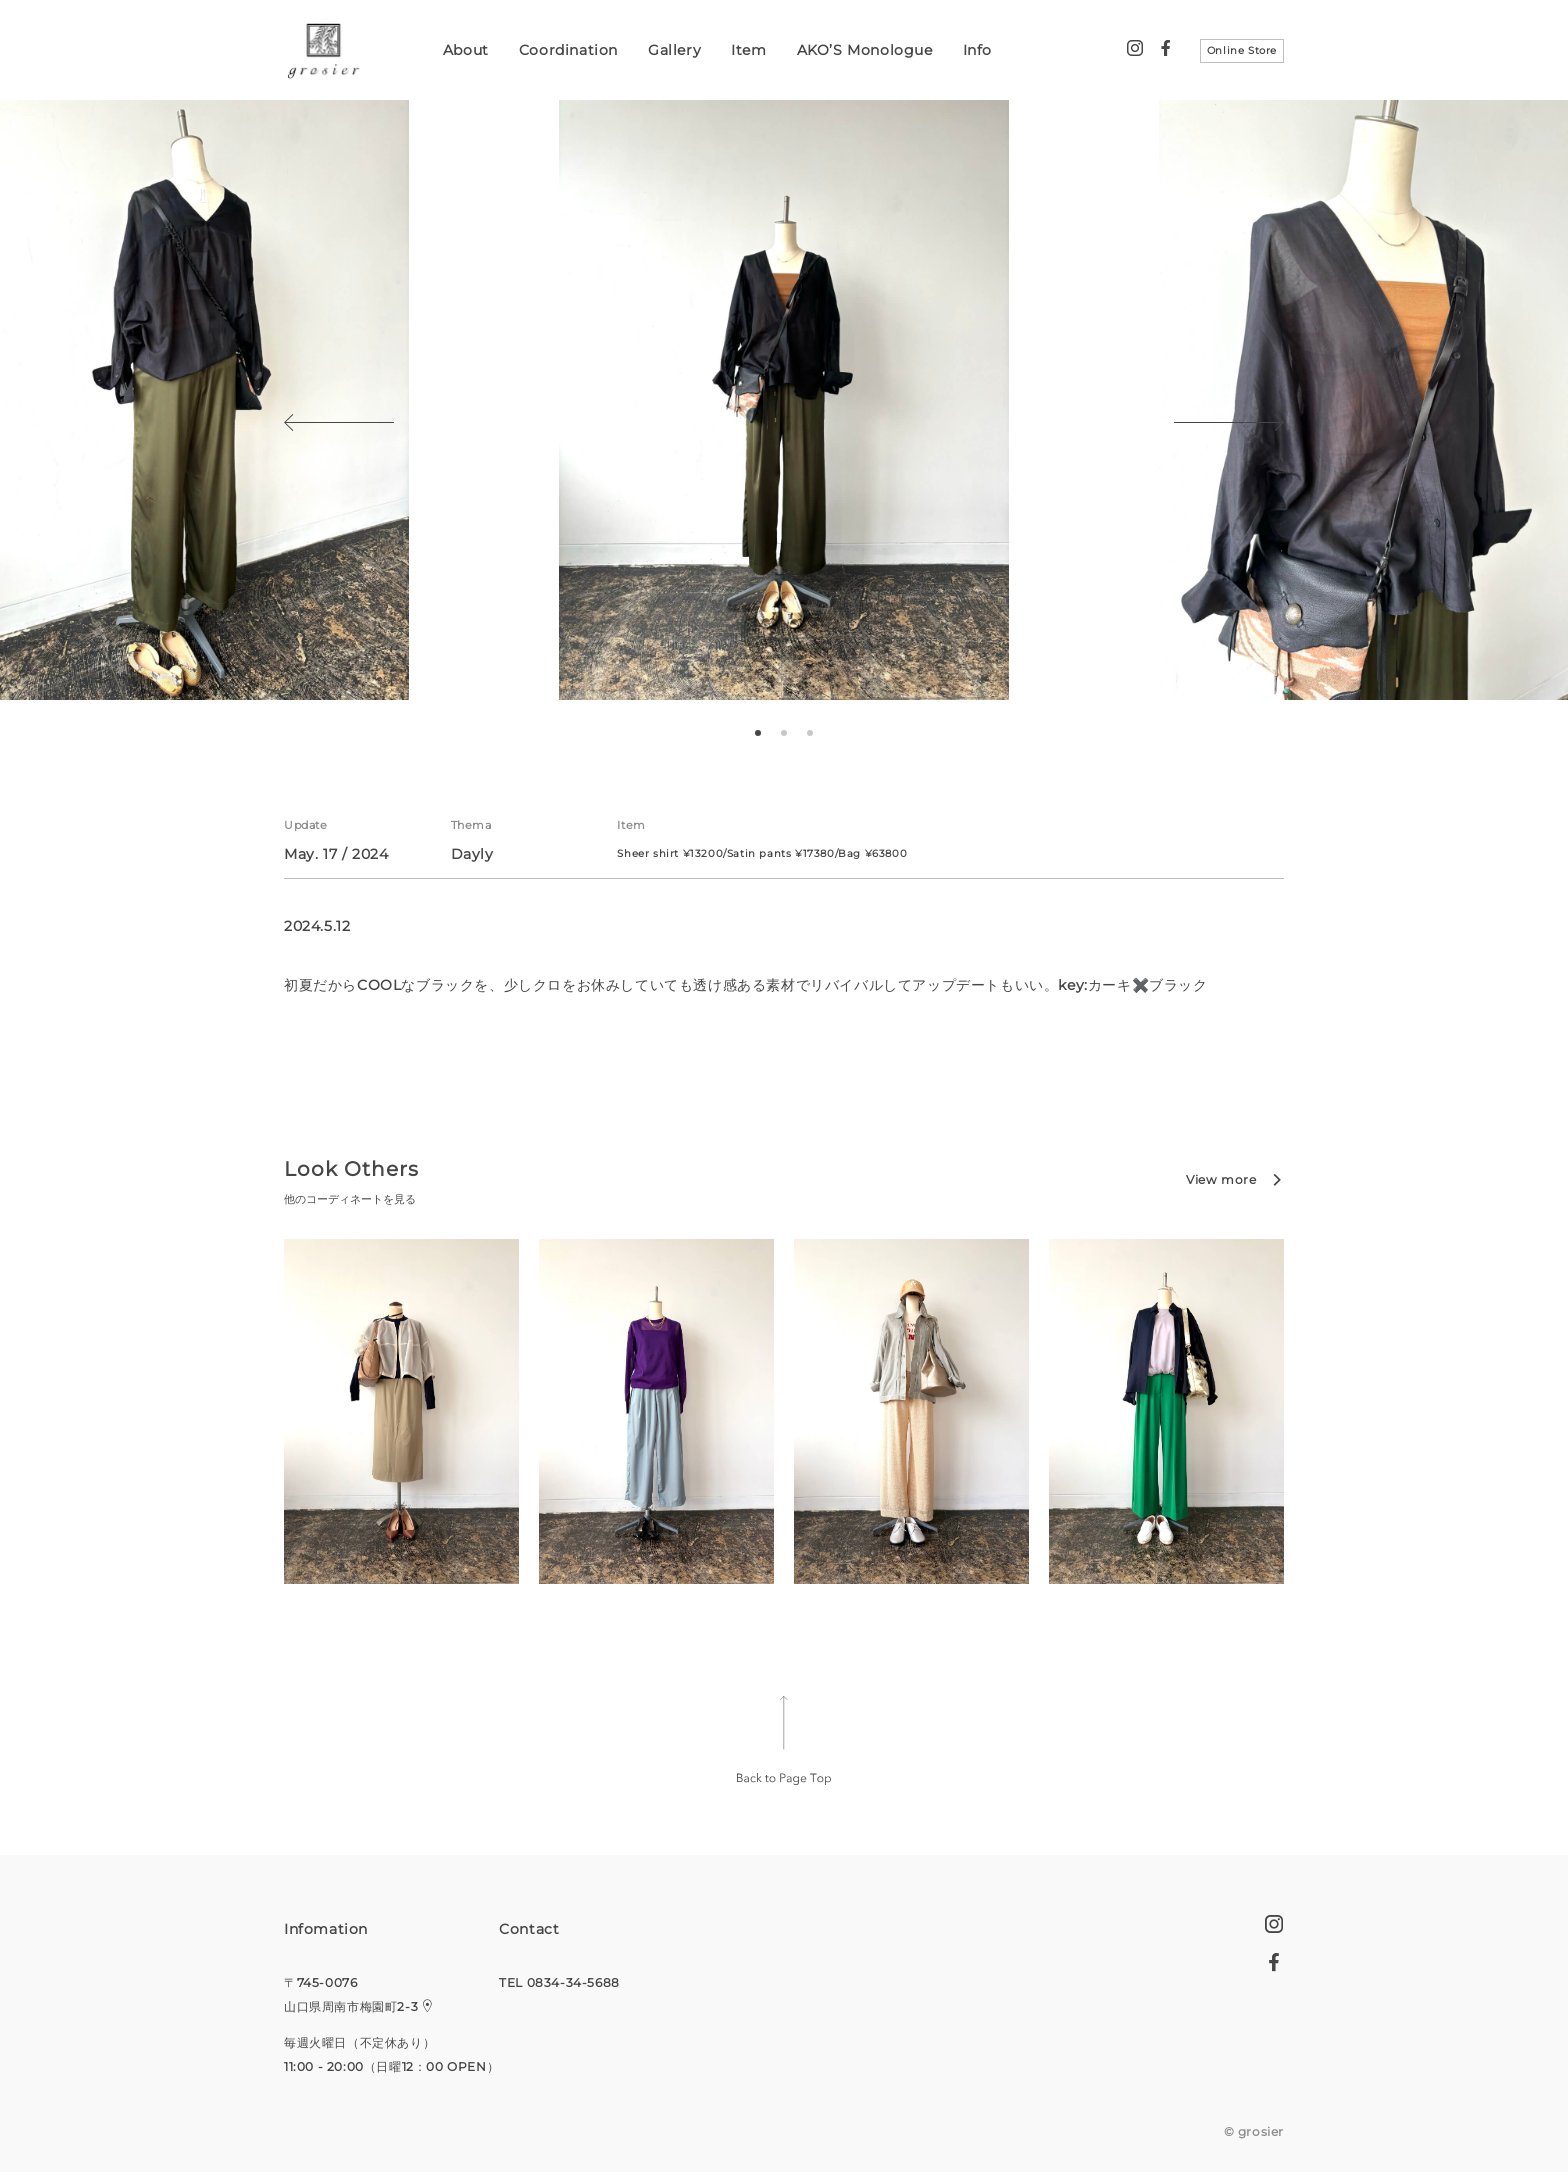 This screenshot has width=1568, height=2172. I want to click on Gallery, so click(674, 50).